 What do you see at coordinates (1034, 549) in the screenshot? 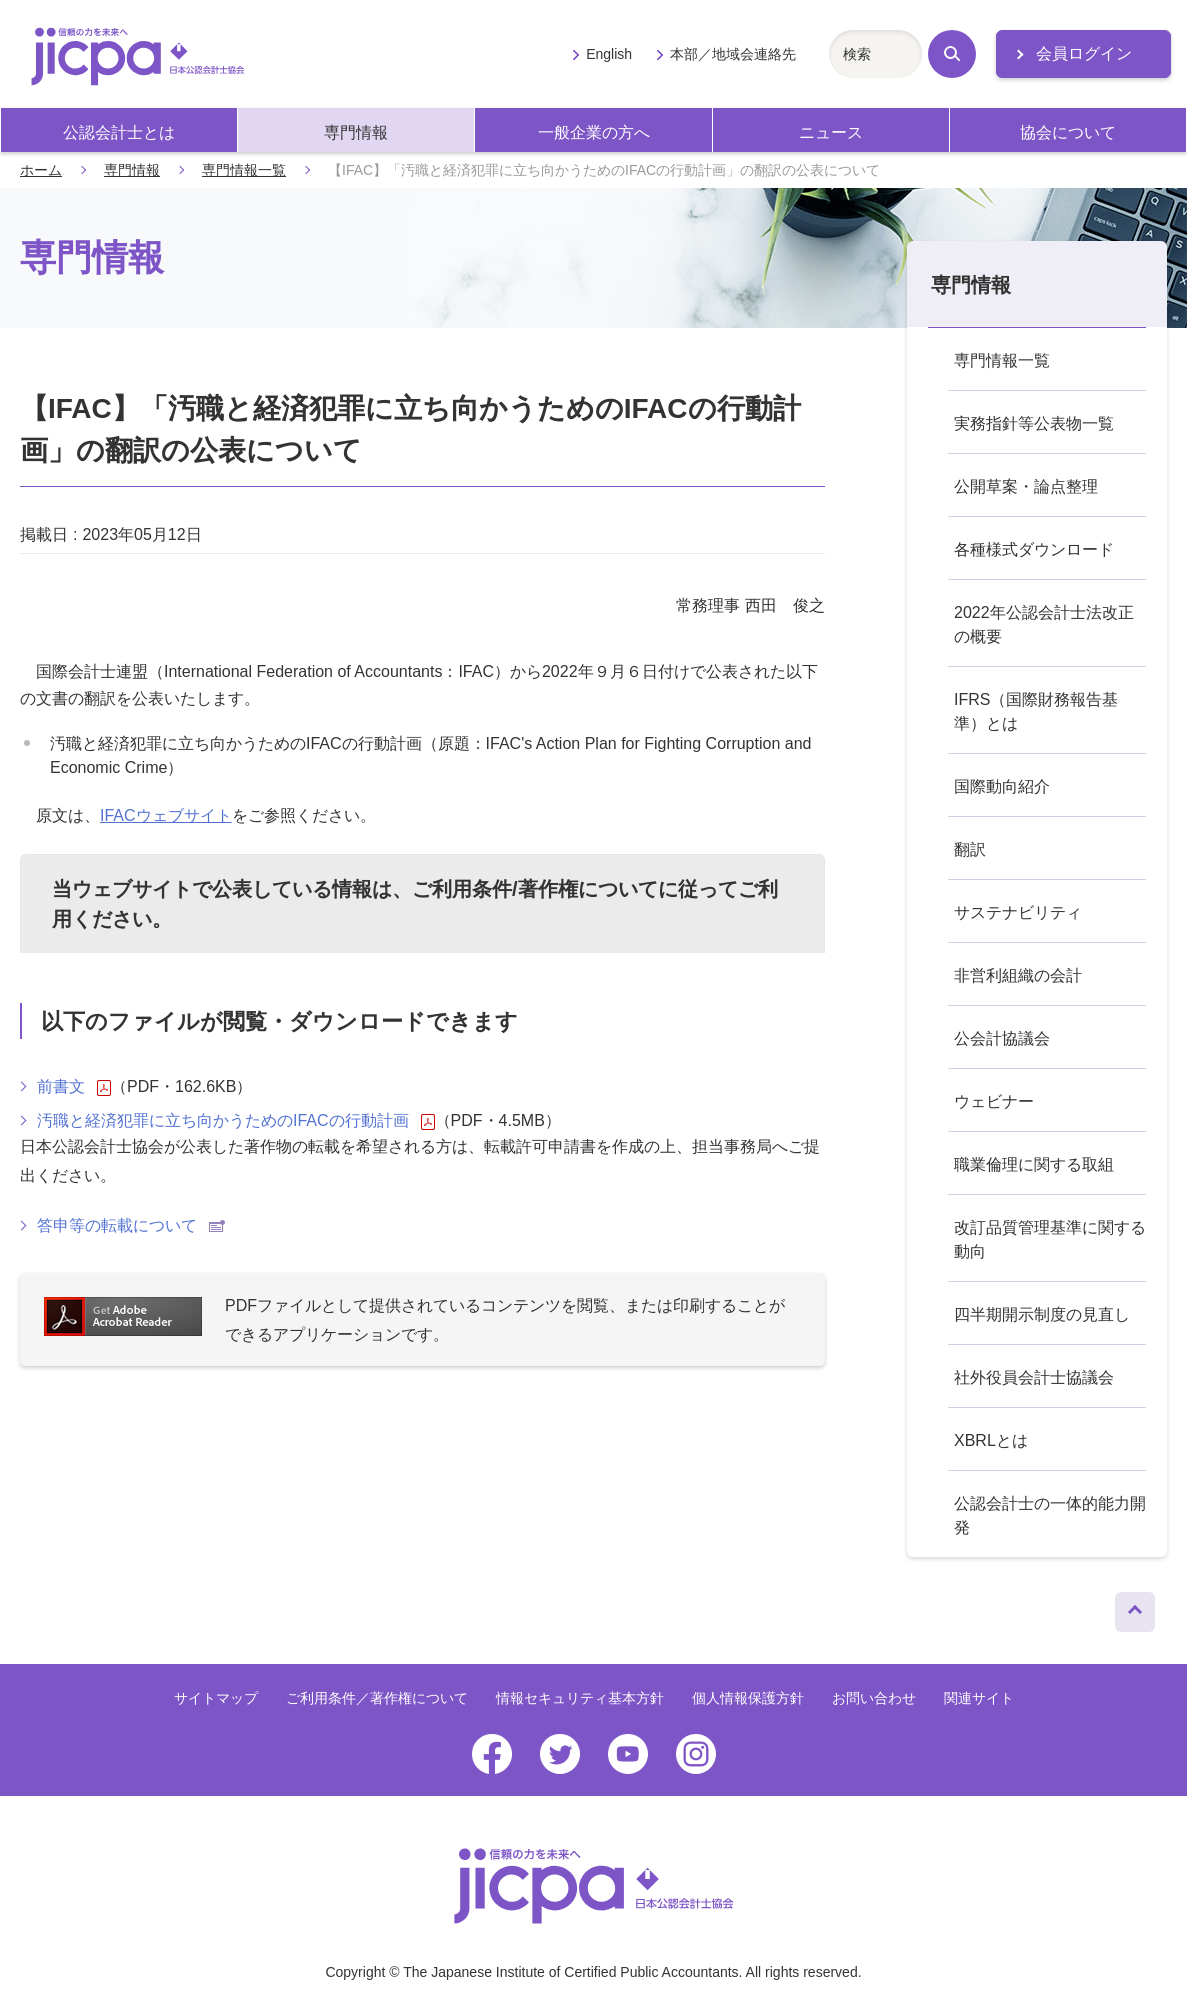
I see `各種様式ダウンロード` at bounding box center [1034, 549].